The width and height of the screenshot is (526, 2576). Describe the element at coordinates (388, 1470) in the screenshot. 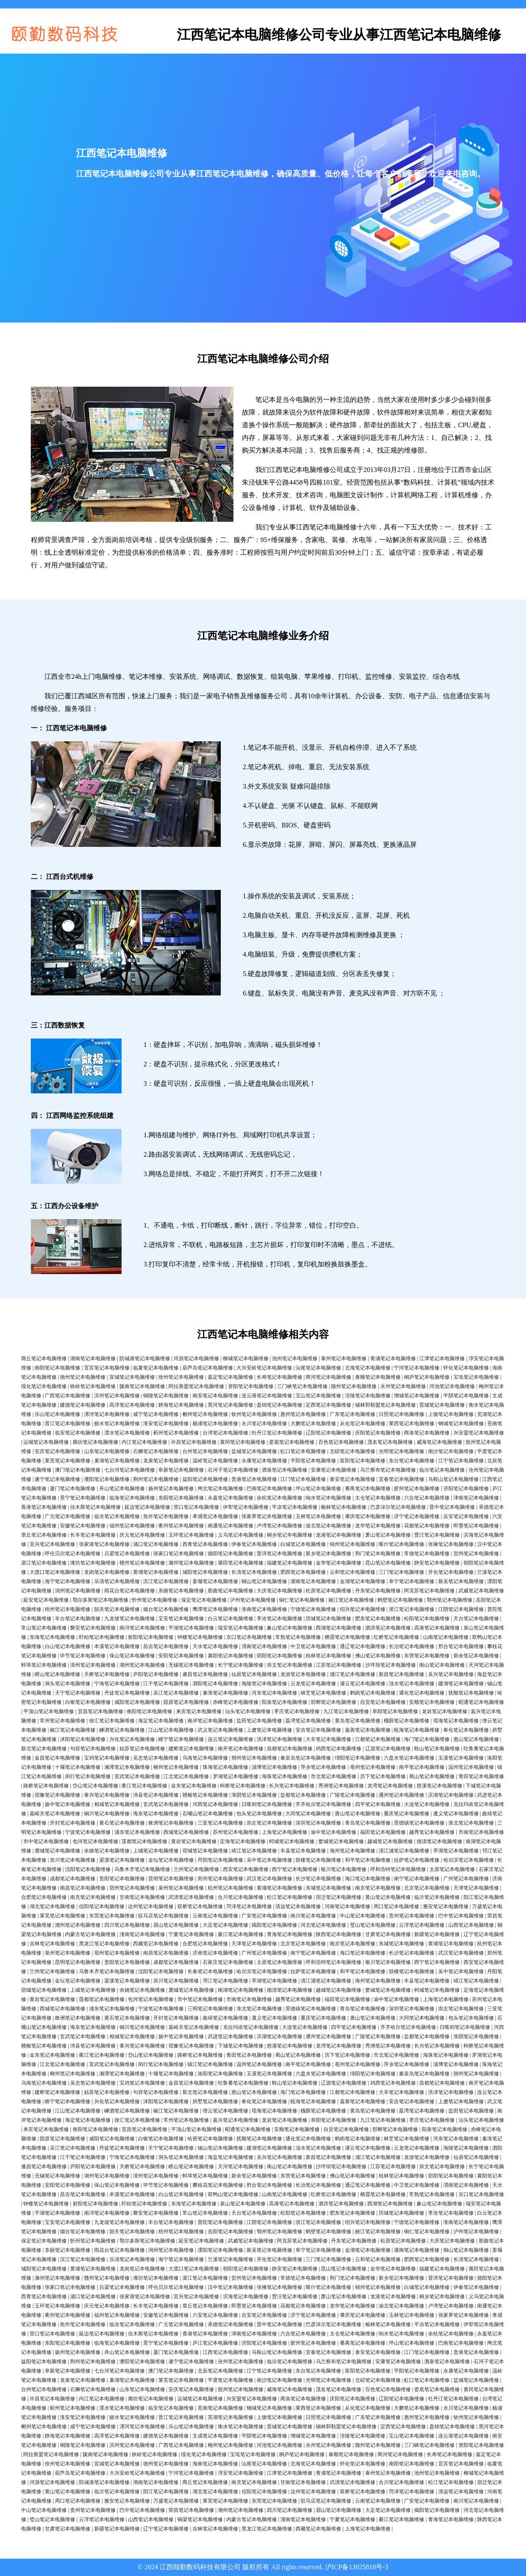

I see `乌兰察布笔记本电脑维修` at that location.